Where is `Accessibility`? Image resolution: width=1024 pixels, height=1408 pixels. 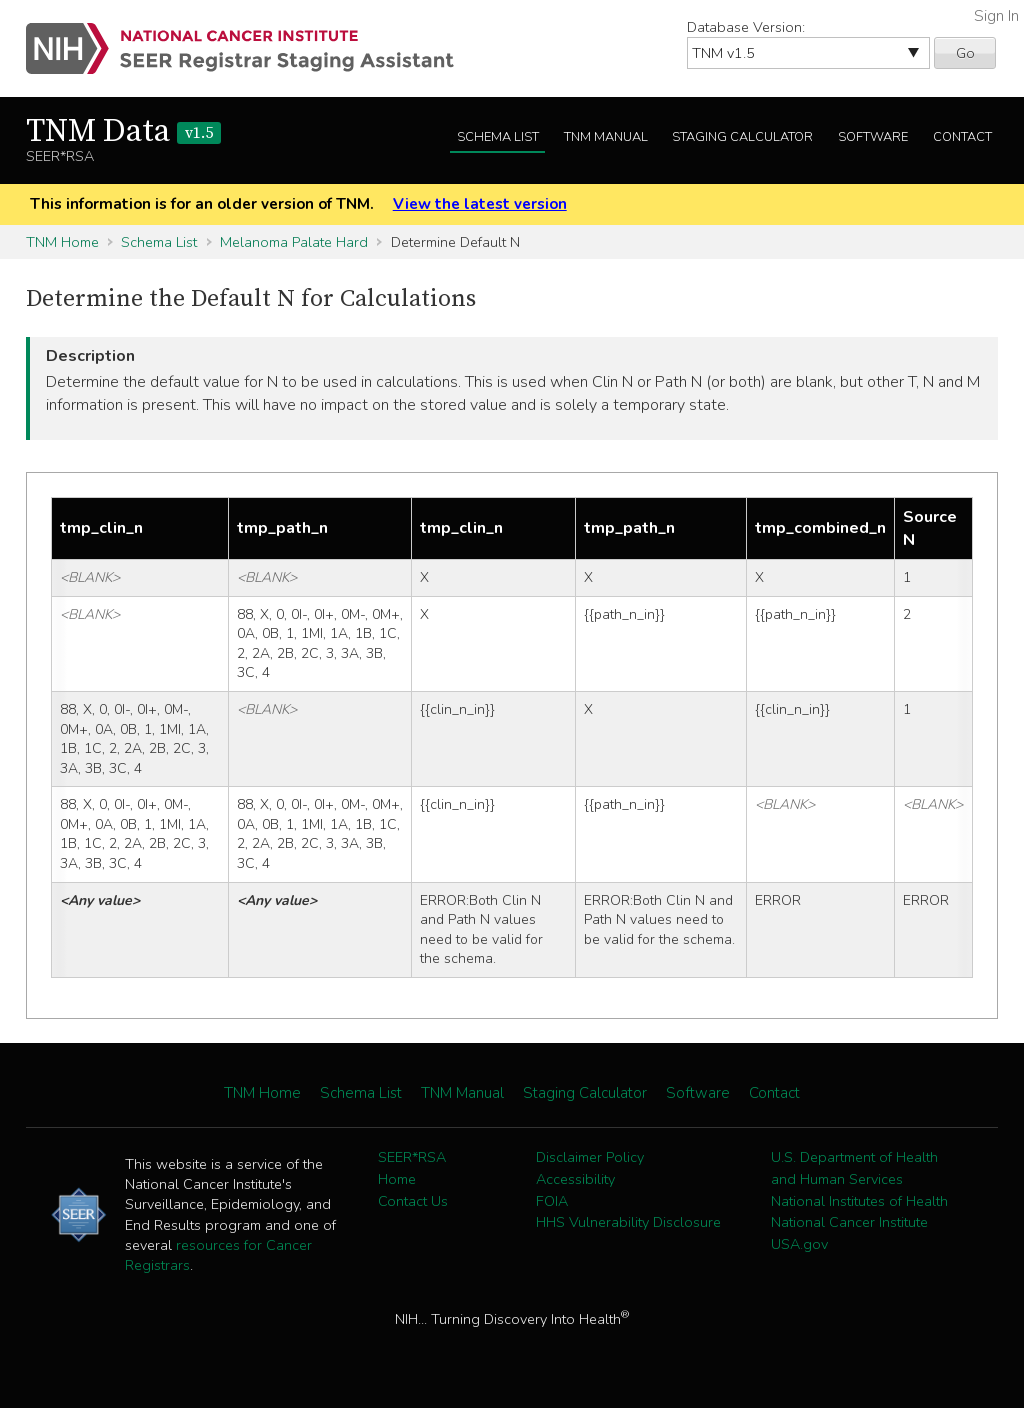
Accessibility is located at coordinates (575, 1179).